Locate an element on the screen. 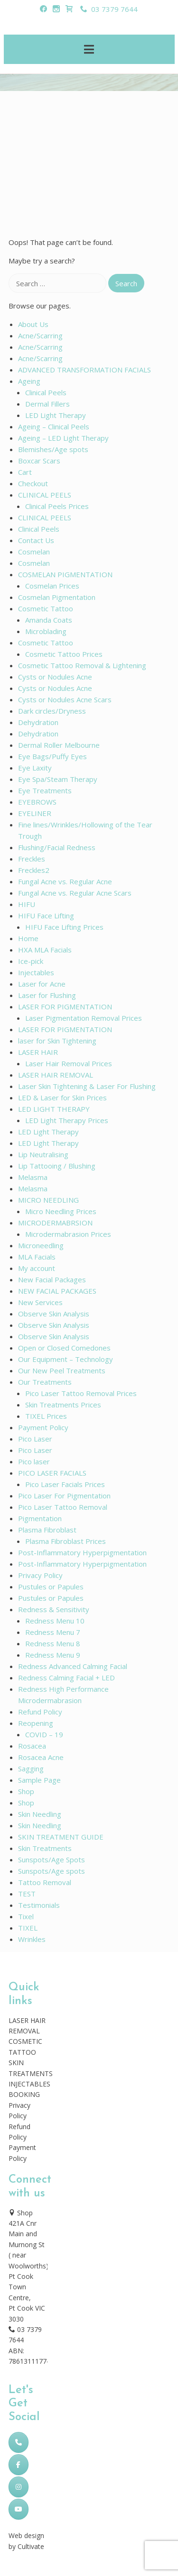  Lip Tattooing / Blushing is located at coordinates (56, 1165).